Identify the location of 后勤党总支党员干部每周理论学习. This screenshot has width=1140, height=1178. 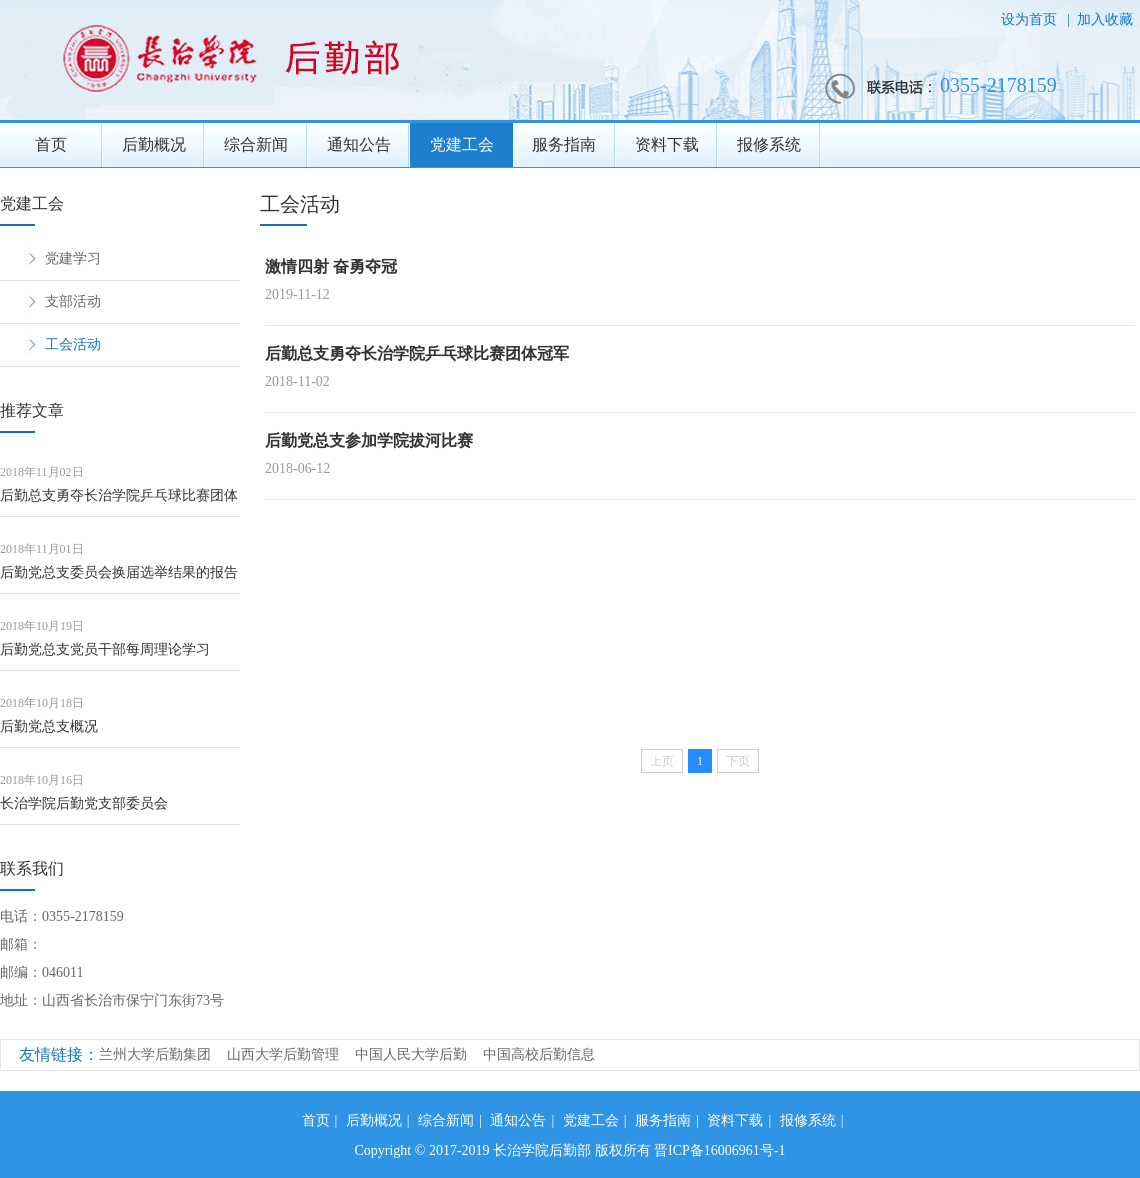
(105, 649).